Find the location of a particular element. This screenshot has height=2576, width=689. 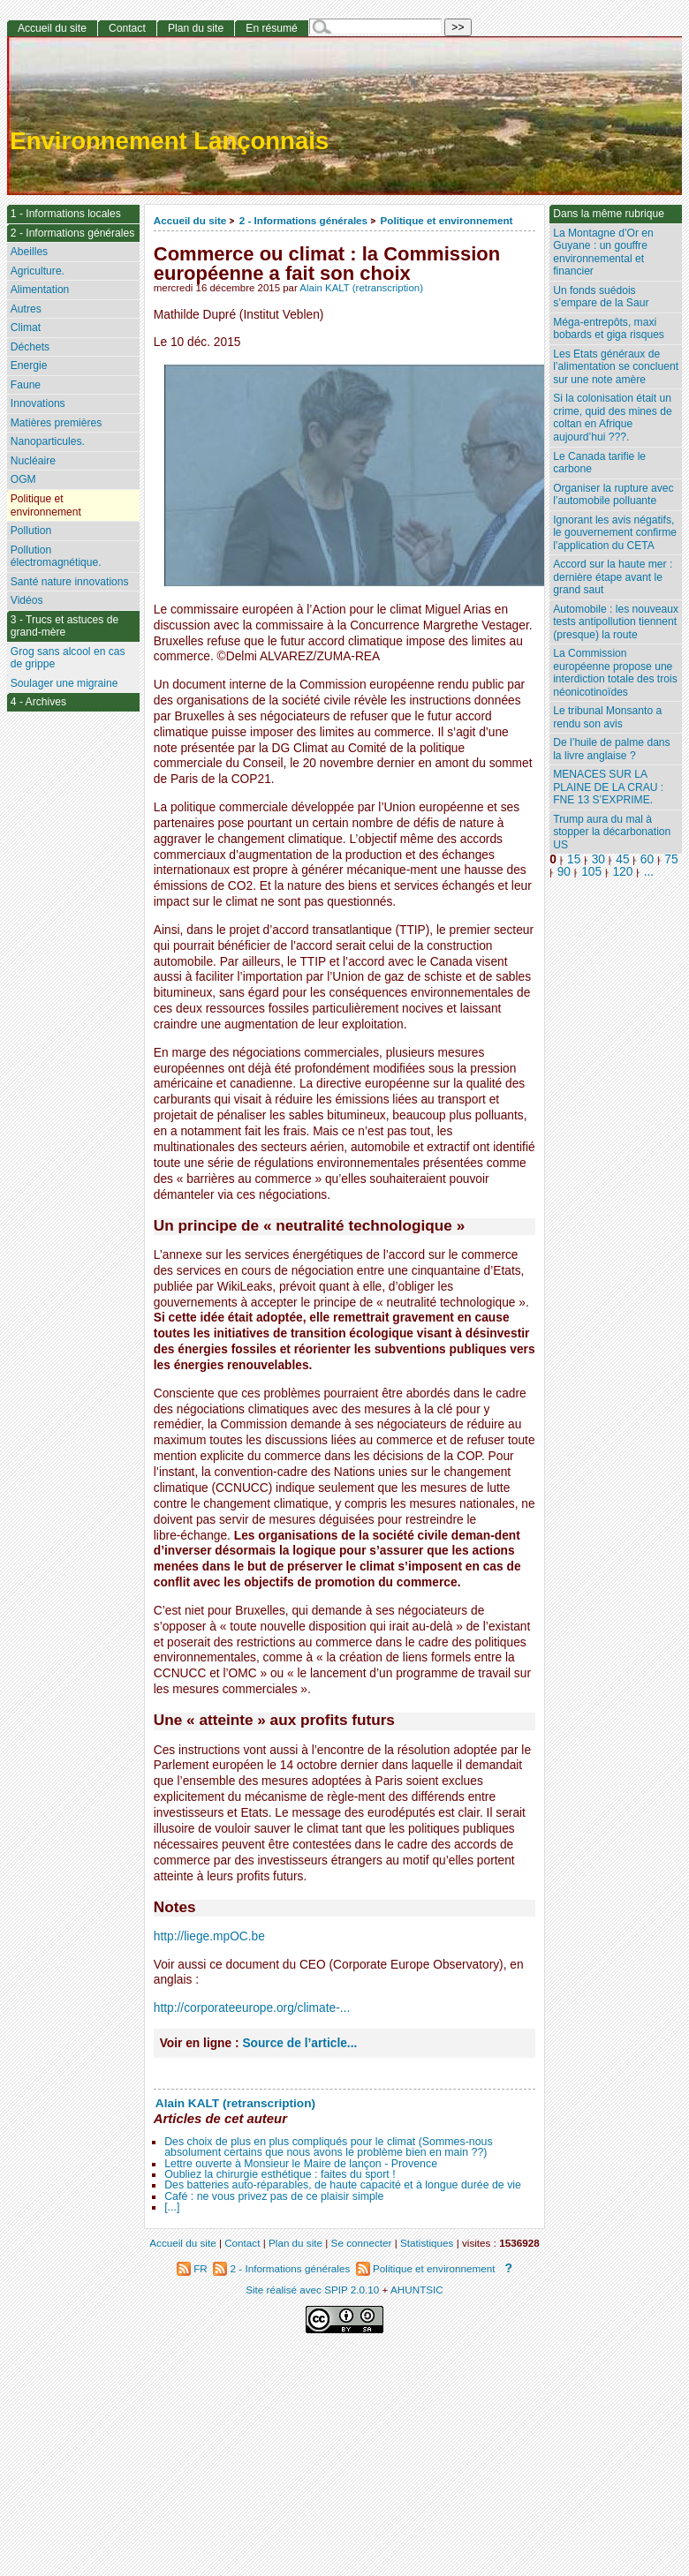

Automobile : les nouveaux tests antipollution tiennent (presque) la route is located at coordinates (615, 622).